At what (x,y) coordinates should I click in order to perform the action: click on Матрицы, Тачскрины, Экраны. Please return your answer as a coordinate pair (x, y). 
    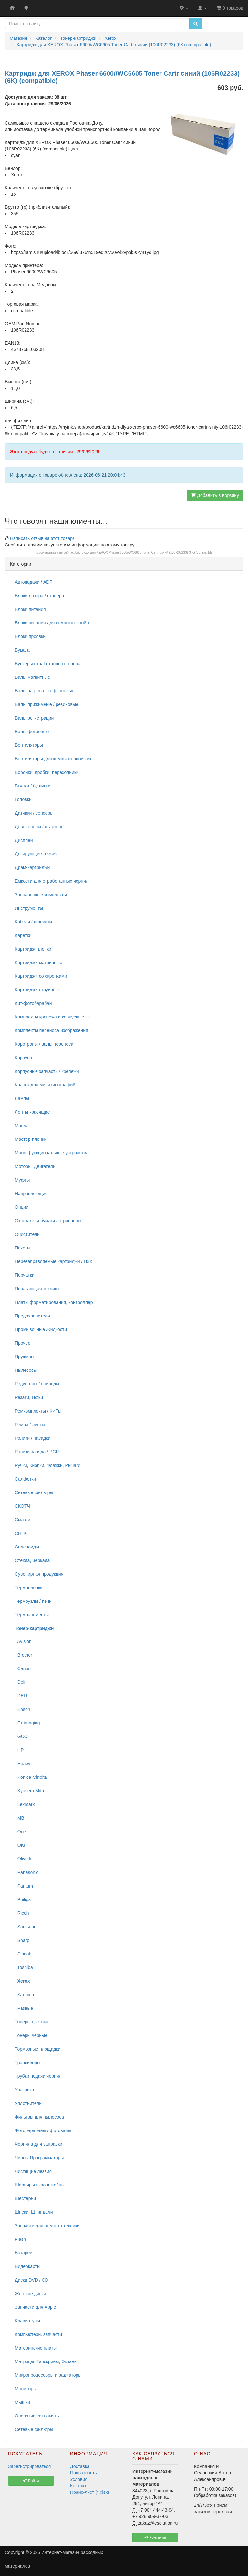
    Looking at the image, I should click on (46, 2361).